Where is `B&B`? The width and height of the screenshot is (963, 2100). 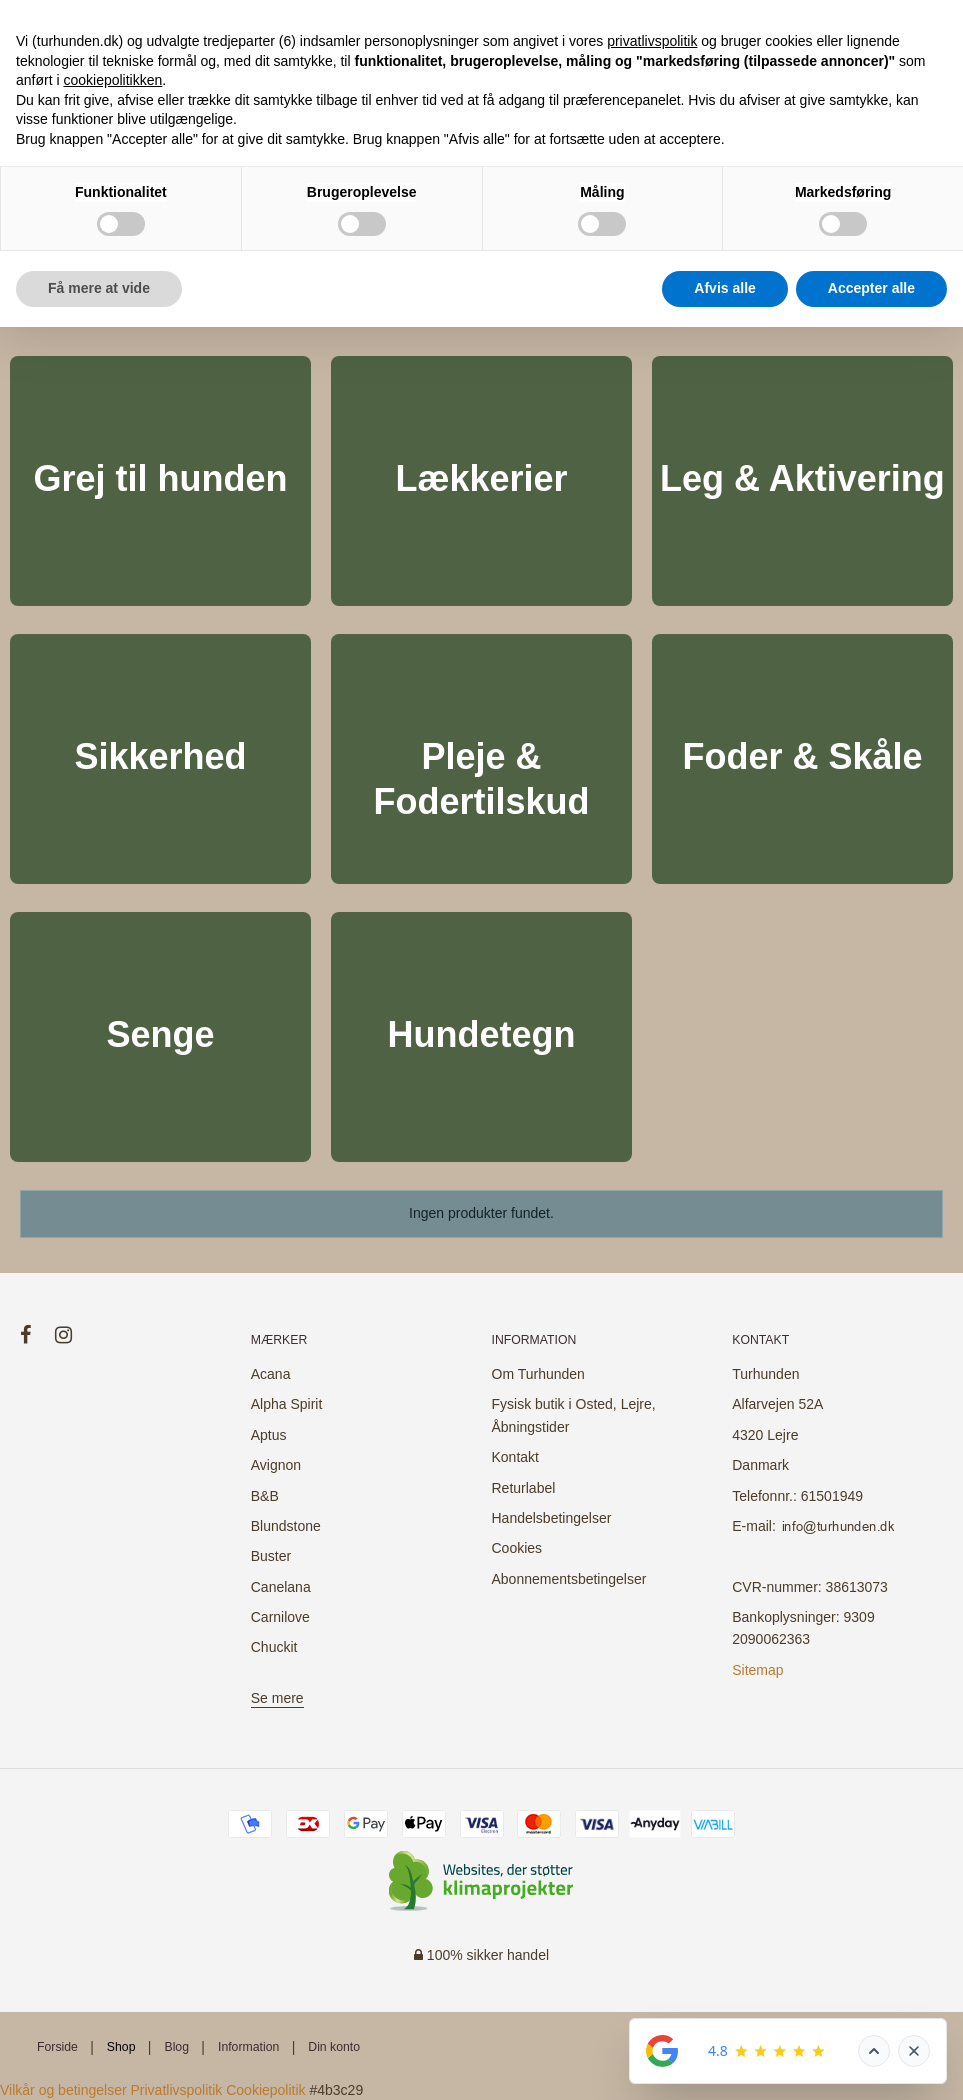 B&B is located at coordinates (265, 1496).